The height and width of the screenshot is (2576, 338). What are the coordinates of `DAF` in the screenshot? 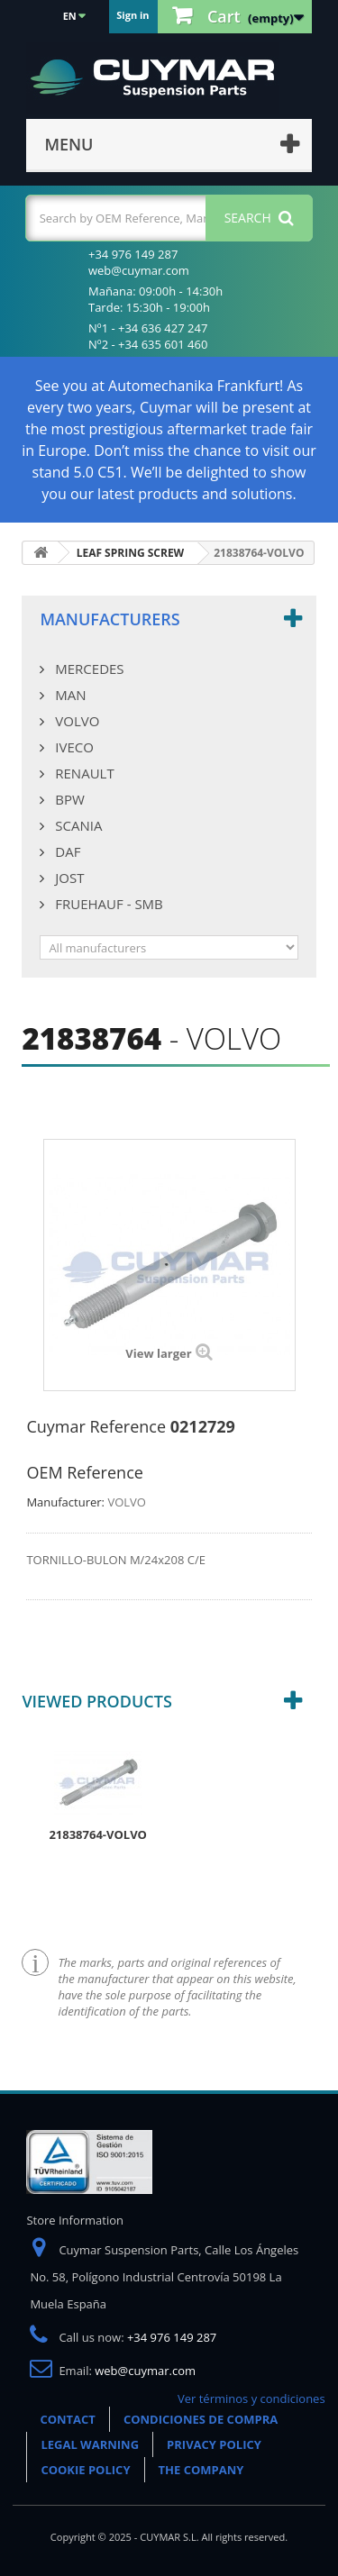 It's located at (65, 851).